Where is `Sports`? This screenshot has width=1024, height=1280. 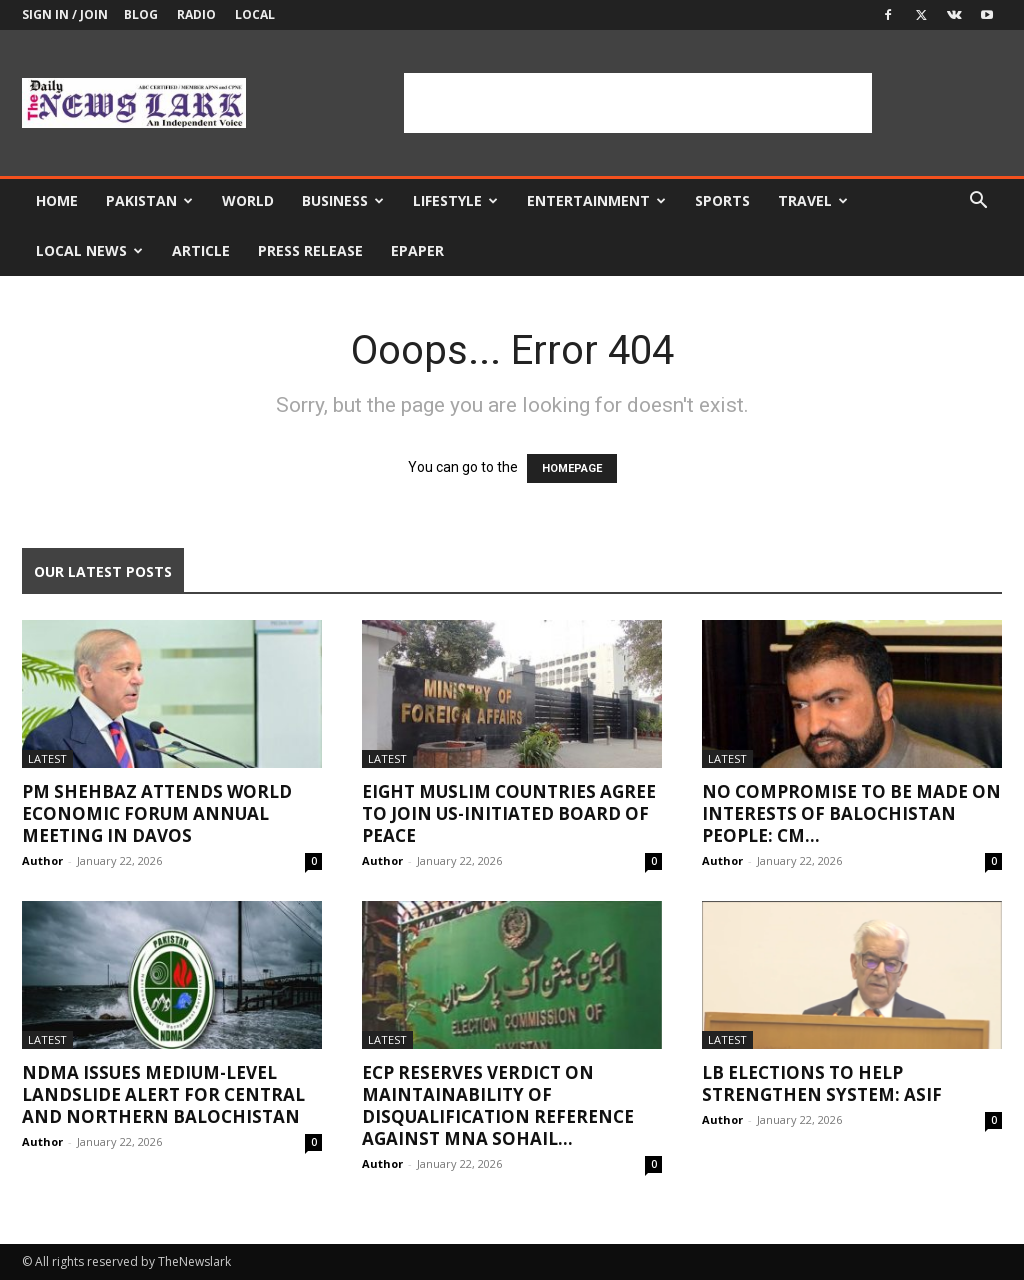
Sports is located at coordinates (722, 200).